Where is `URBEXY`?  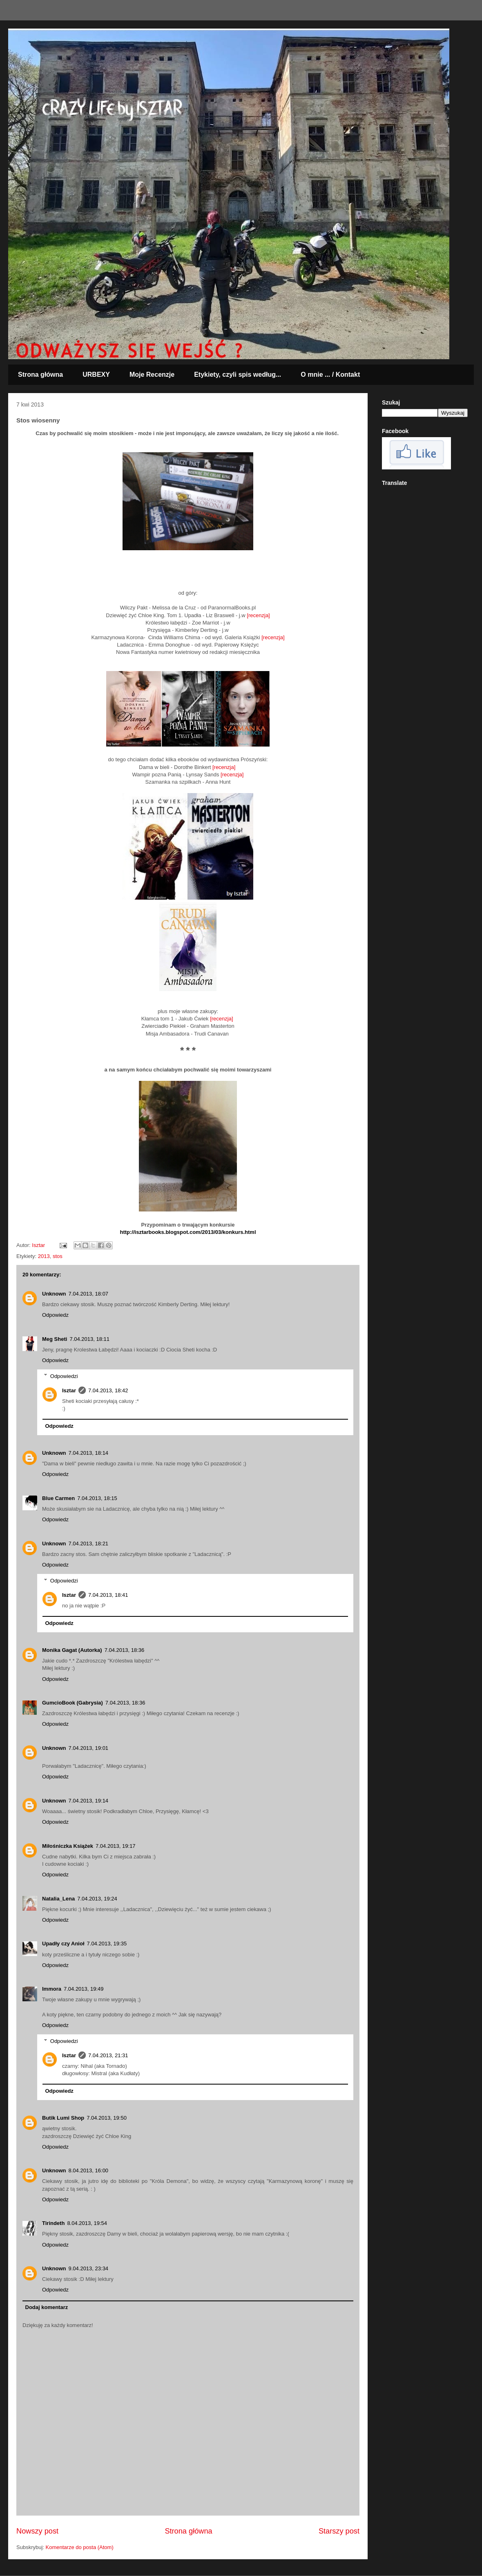
URBEXY is located at coordinates (96, 374).